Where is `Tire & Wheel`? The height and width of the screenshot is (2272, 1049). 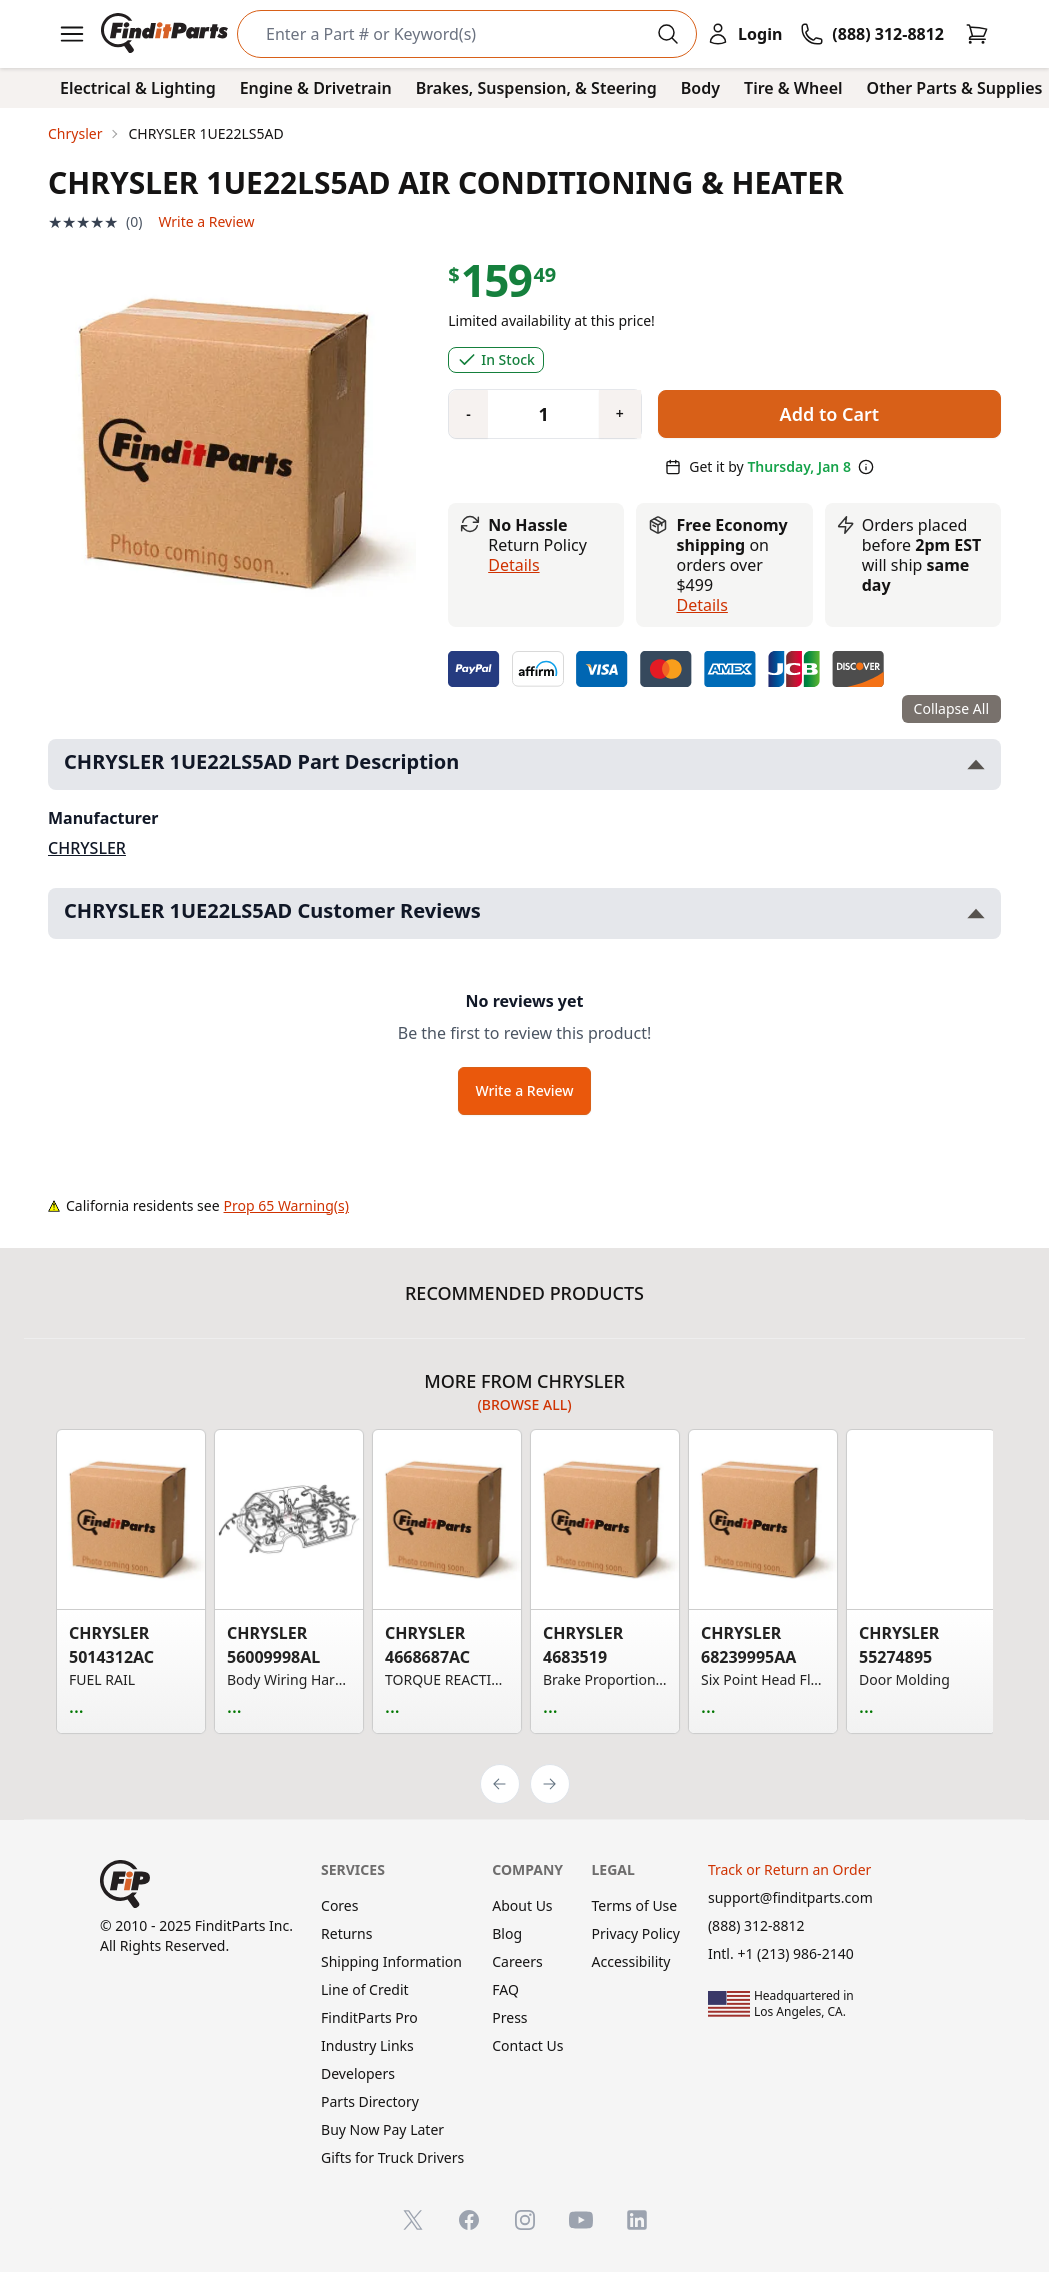
Tire & Wheel is located at coordinates (793, 88).